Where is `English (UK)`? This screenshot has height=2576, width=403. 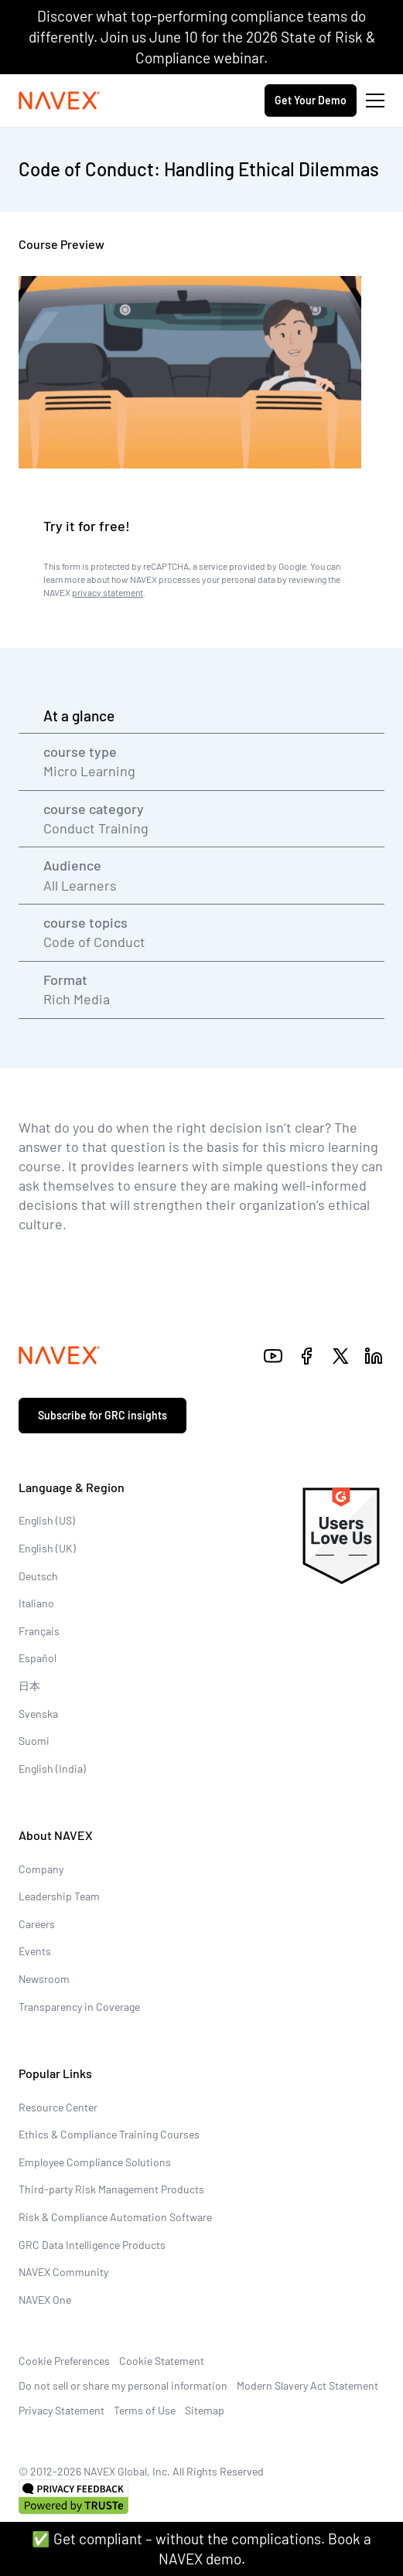 English (UK) is located at coordinates (47, 1548).